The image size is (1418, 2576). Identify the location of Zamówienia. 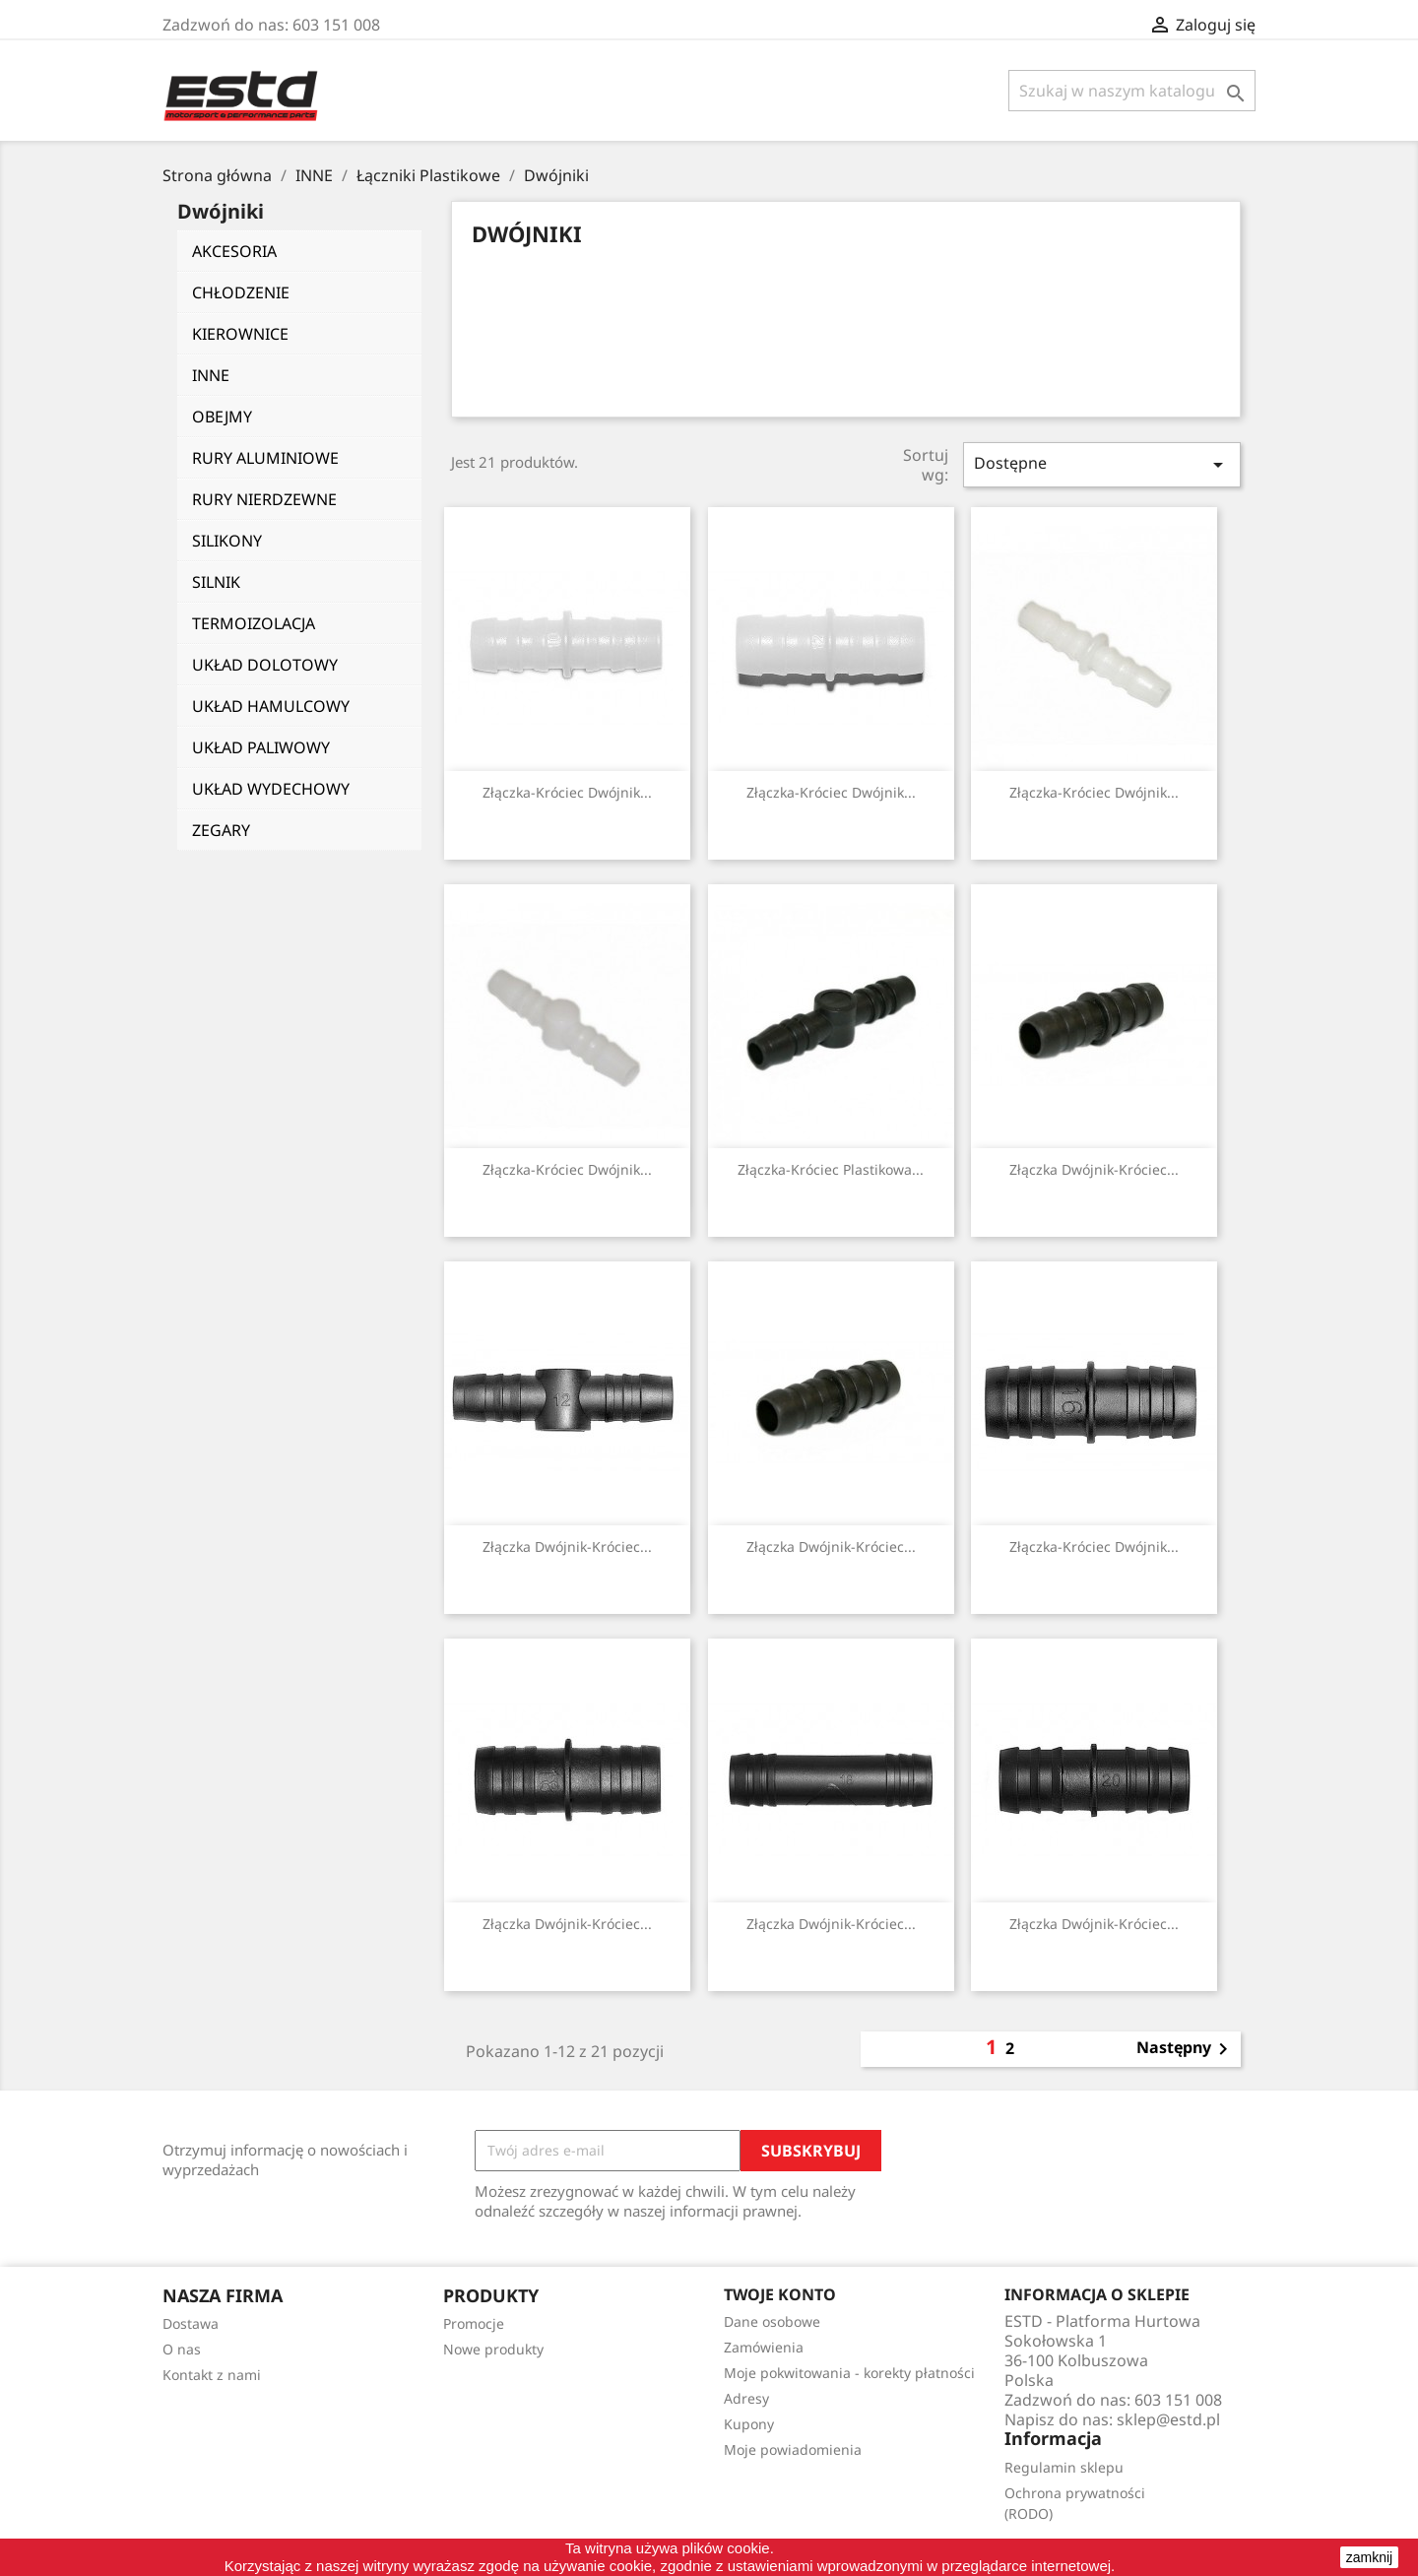
(764, 2347).